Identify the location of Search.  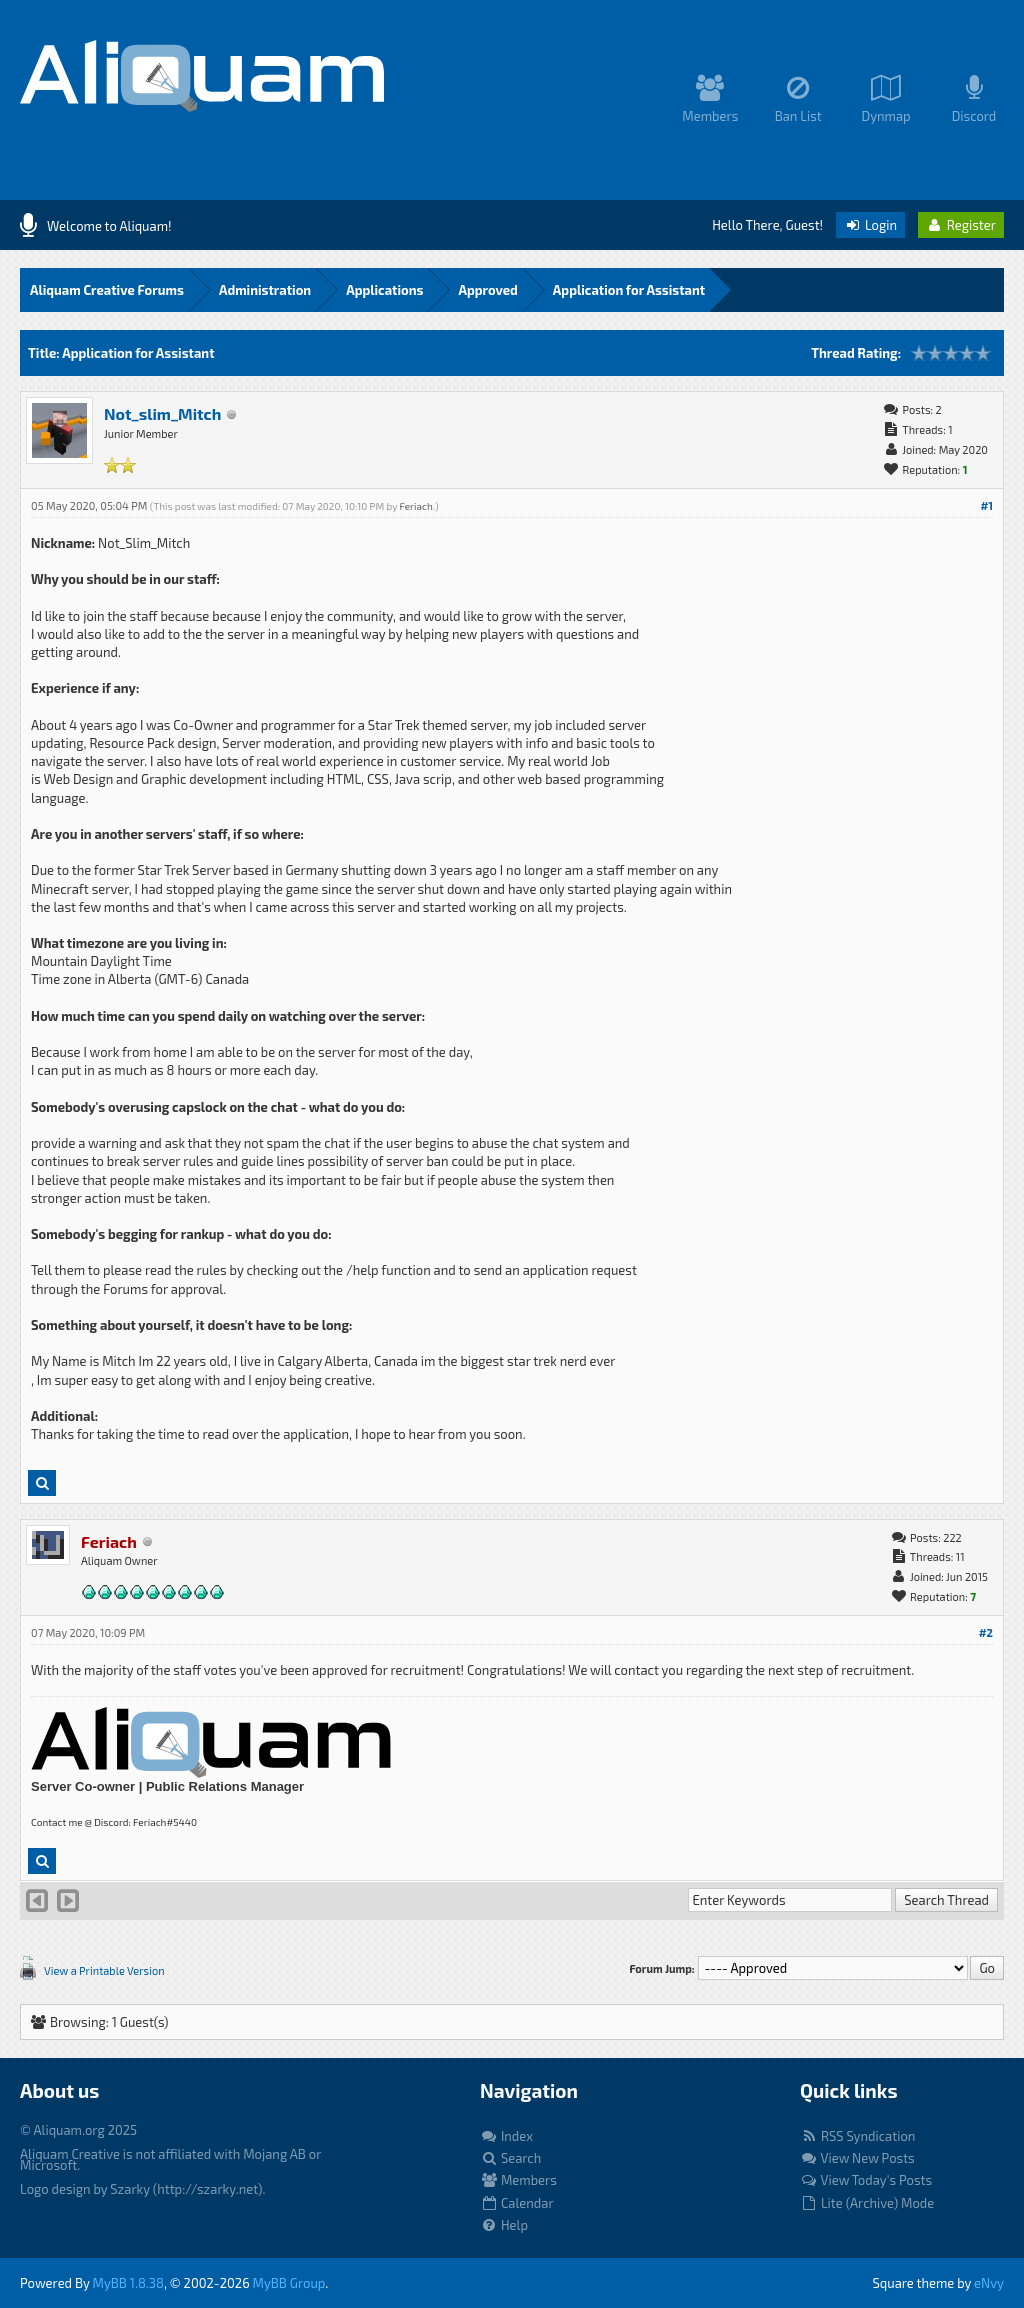
(510, 2158).